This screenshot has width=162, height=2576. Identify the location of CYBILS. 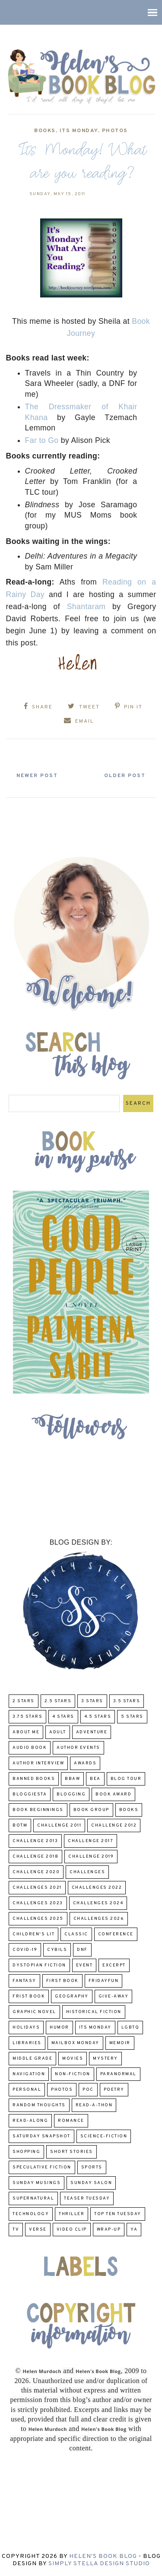
(57, 1950).